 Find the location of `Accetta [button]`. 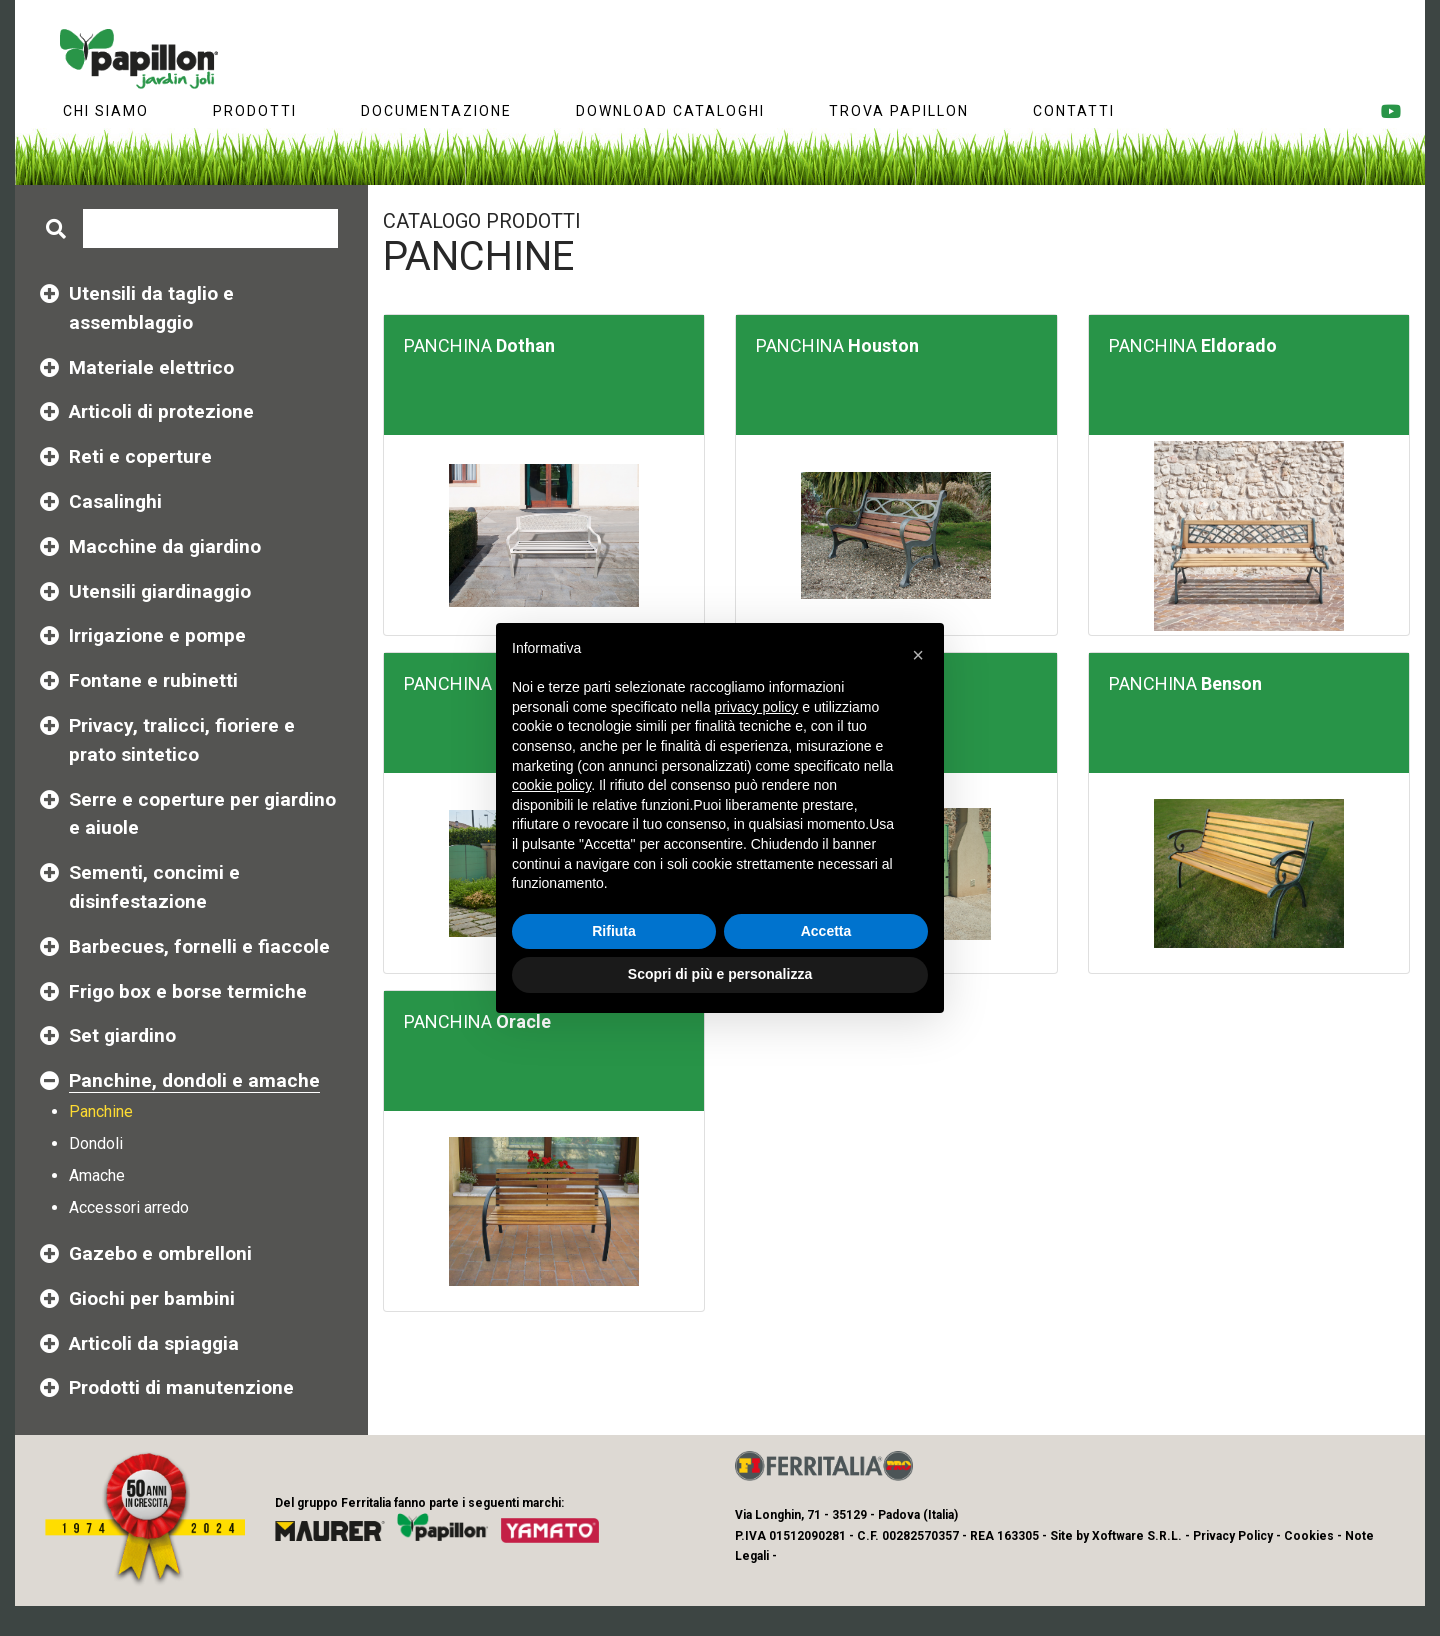

Accetta [button] is located at coordinates (826, 931).